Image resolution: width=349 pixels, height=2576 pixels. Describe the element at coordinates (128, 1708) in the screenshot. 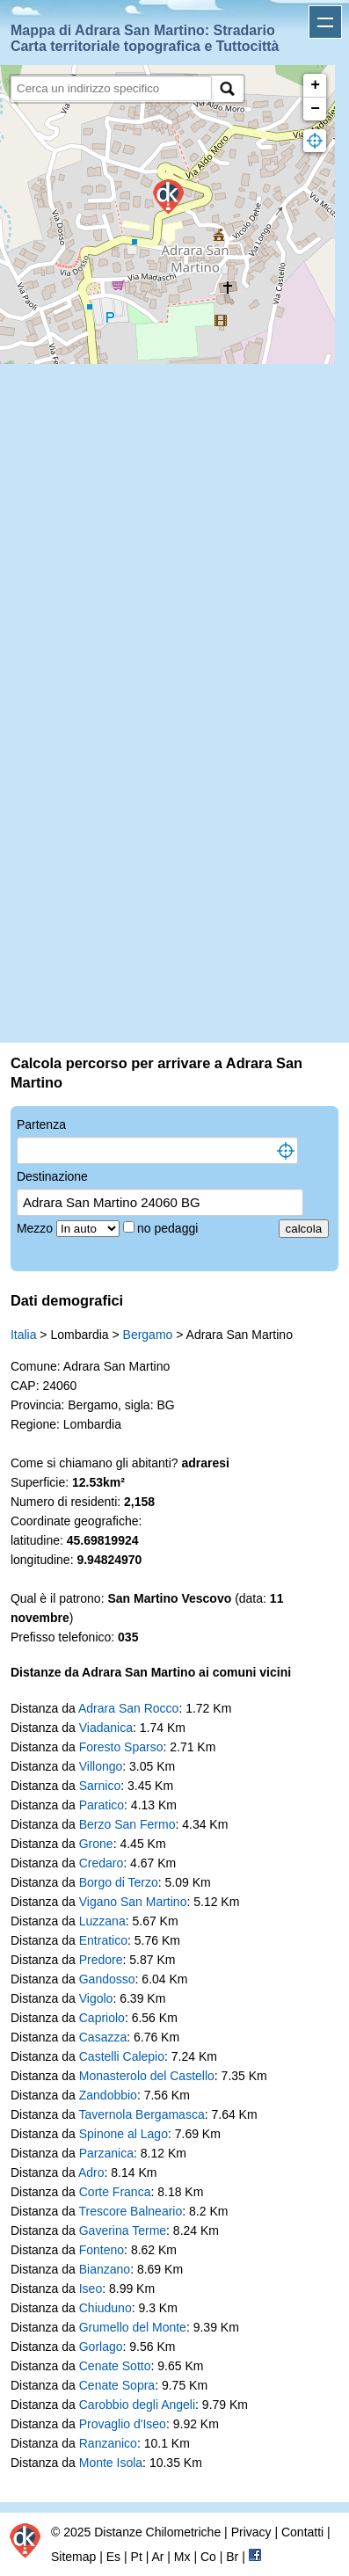

I see `Adrara San Rocco` at that location.